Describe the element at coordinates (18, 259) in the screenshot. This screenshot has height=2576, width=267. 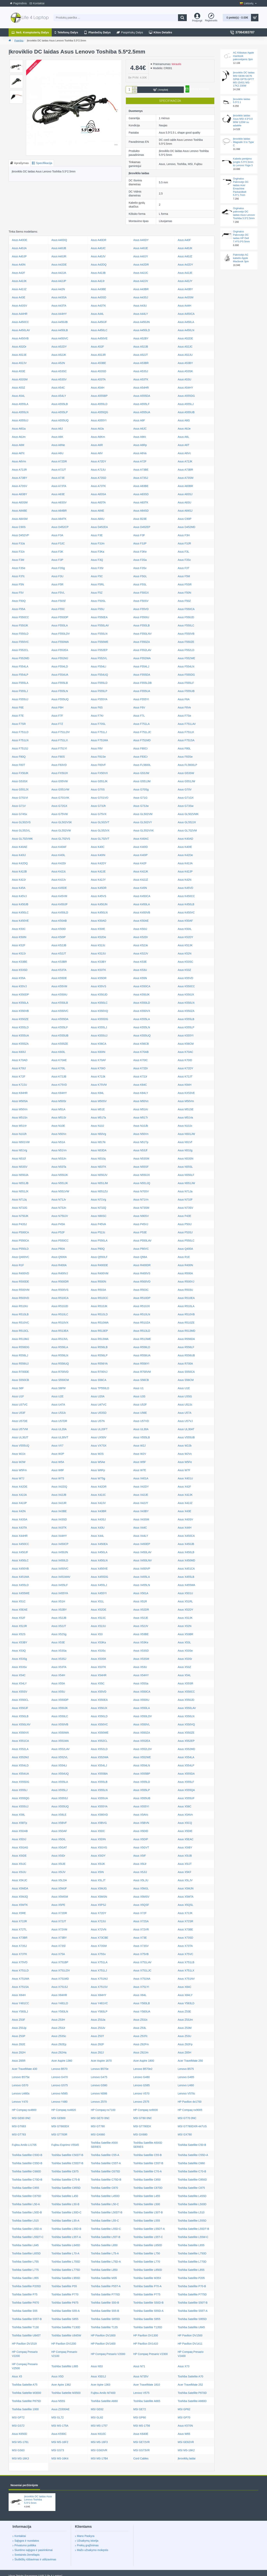
I see `Asus A40N` at that location.